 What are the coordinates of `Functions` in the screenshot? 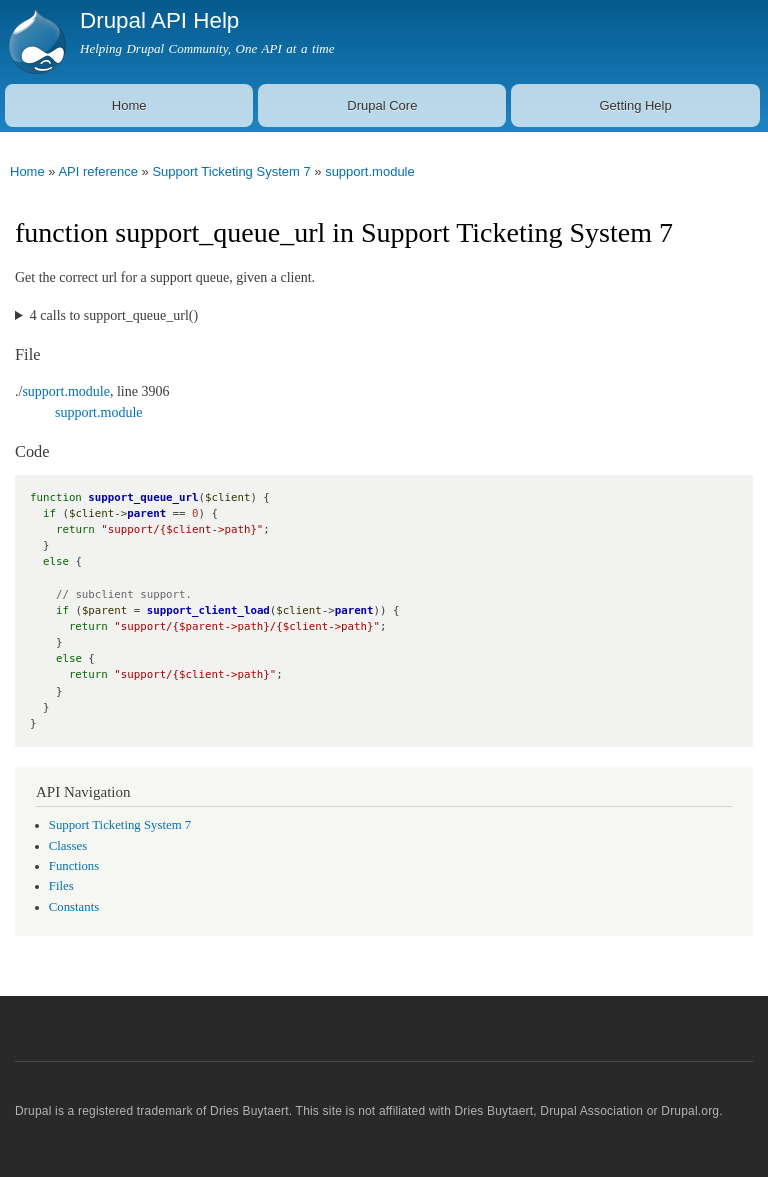 It's located at (74, 866).